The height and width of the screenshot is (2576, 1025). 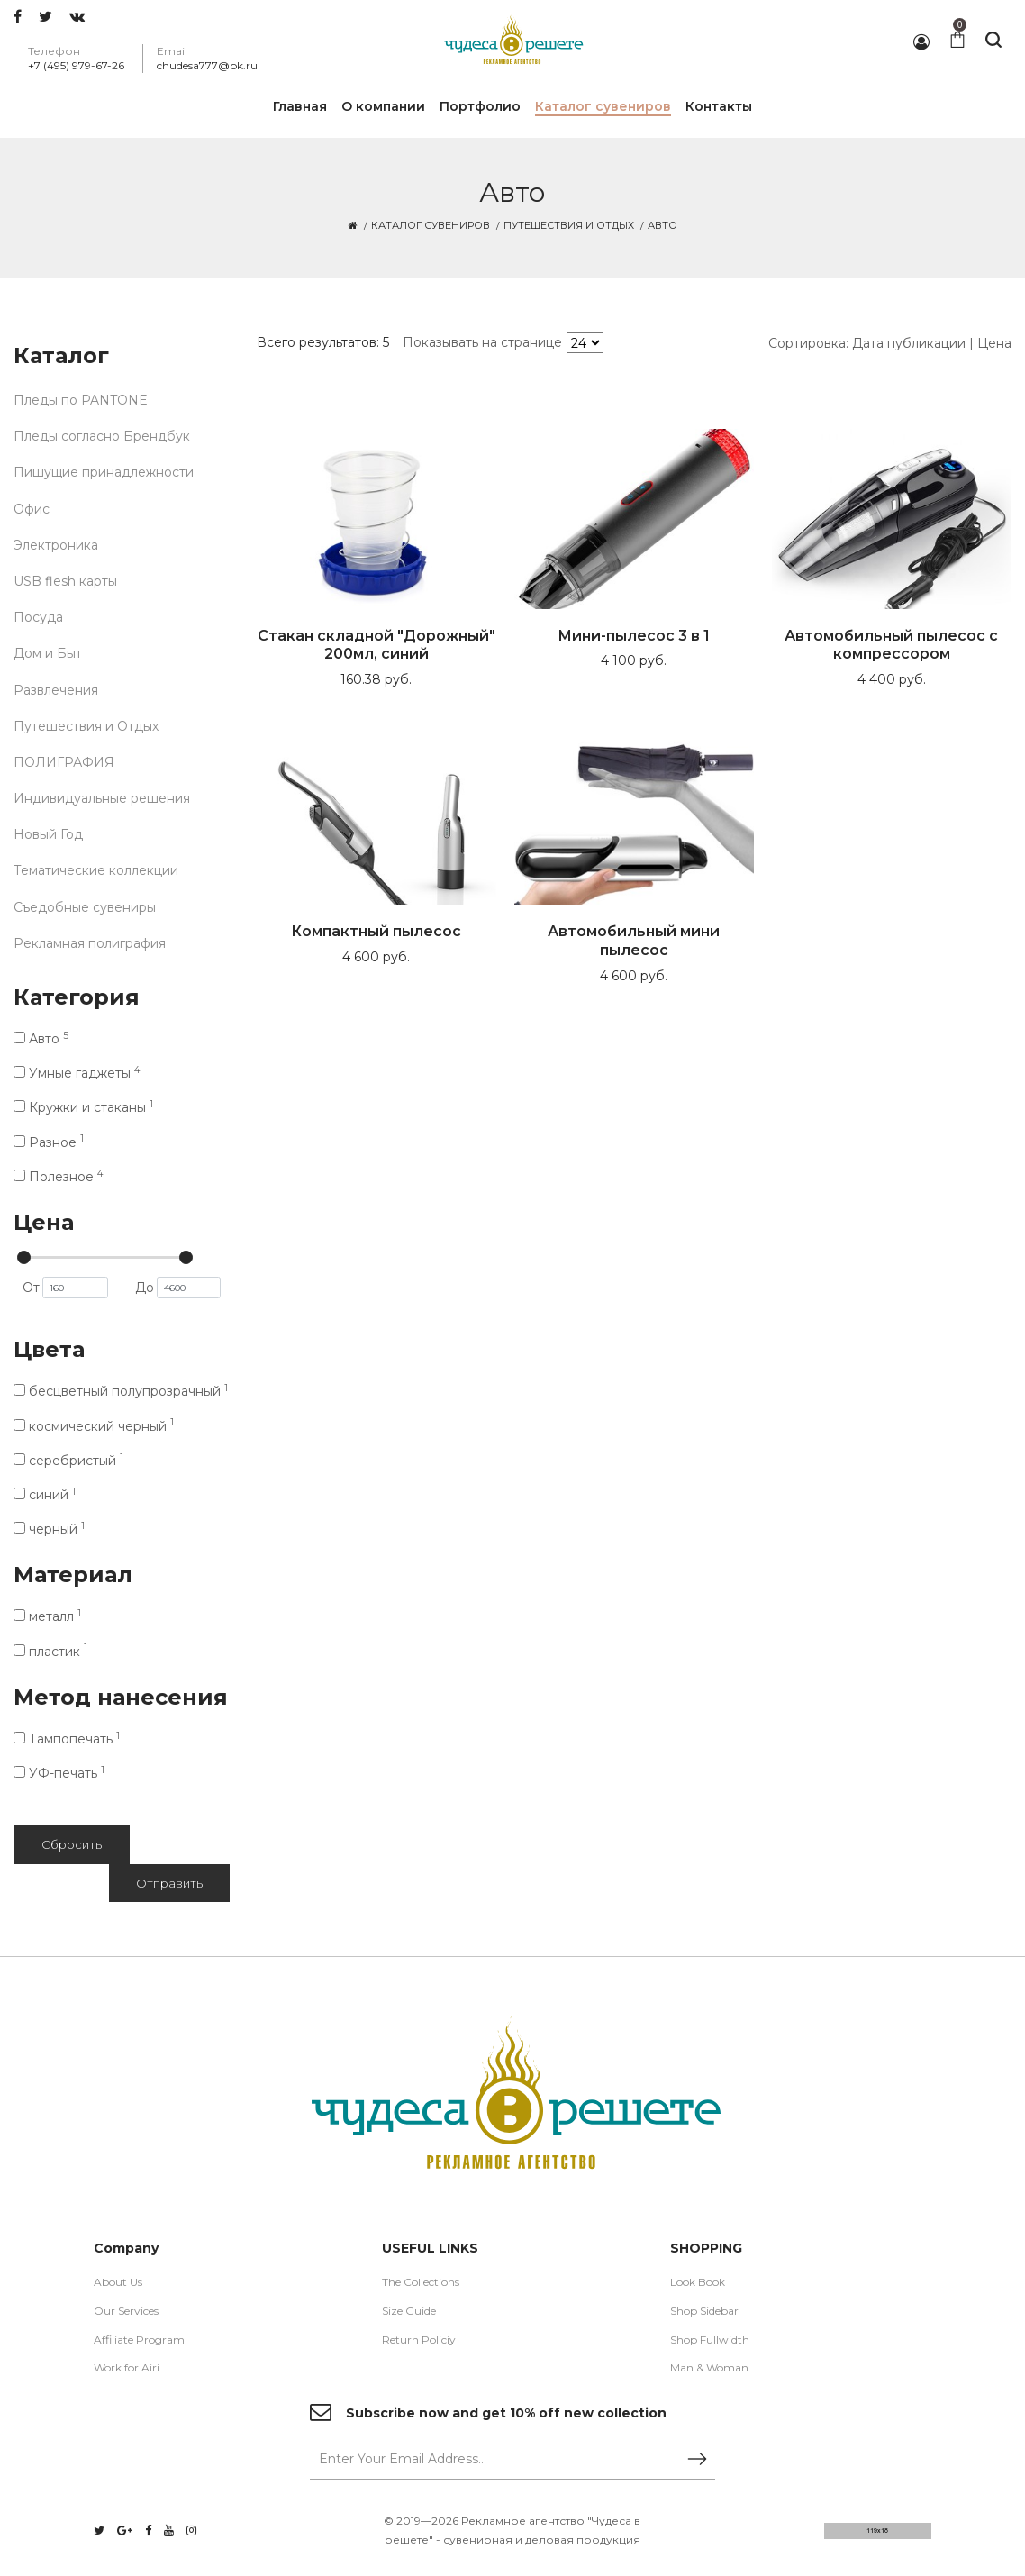 I want to click on Return Policiy, so click(x=419, y=2339).